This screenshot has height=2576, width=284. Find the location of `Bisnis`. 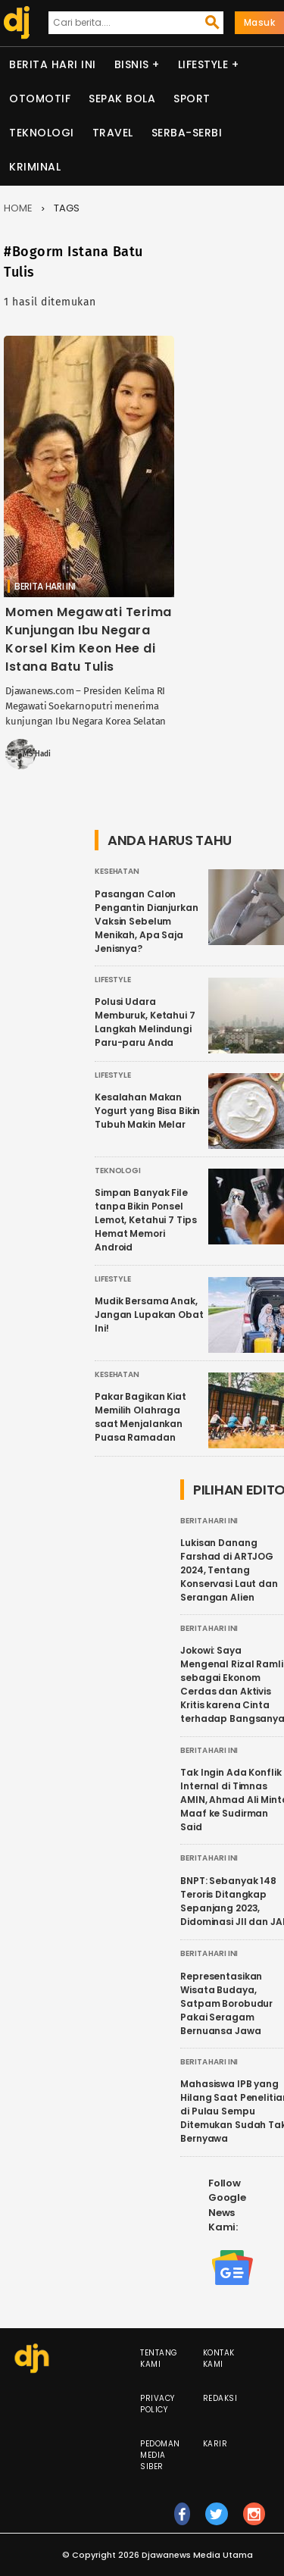

Bisnis is located at coordinates (131, 64).